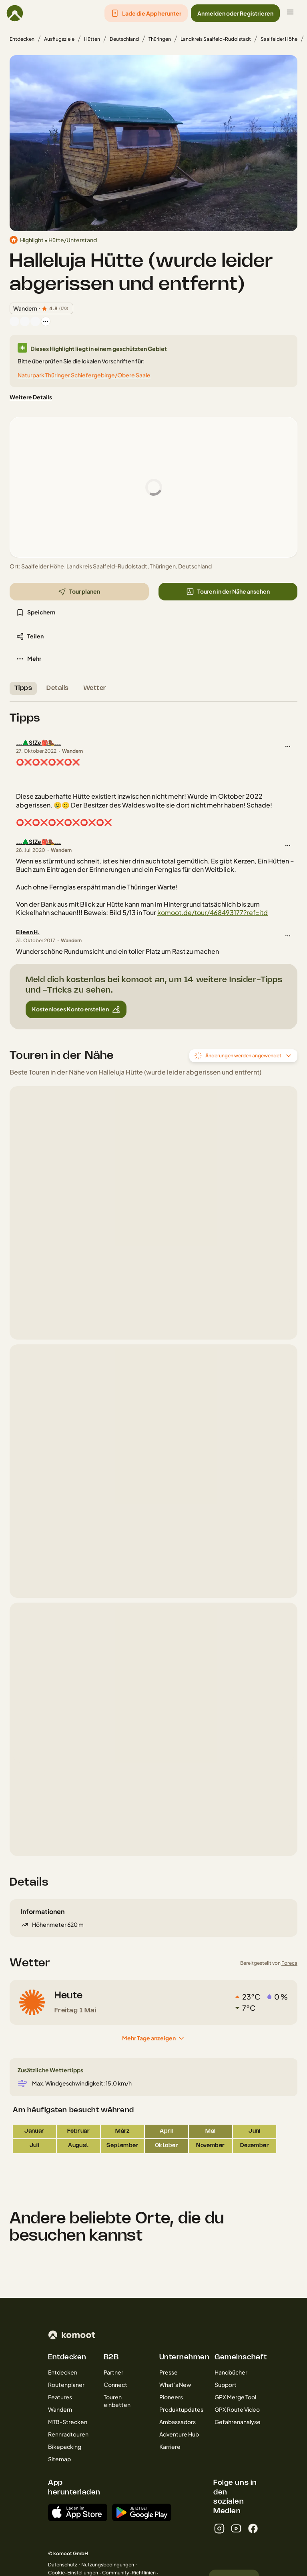  I want to click on [Profilbild von Eileen H.], so click(14, 321).